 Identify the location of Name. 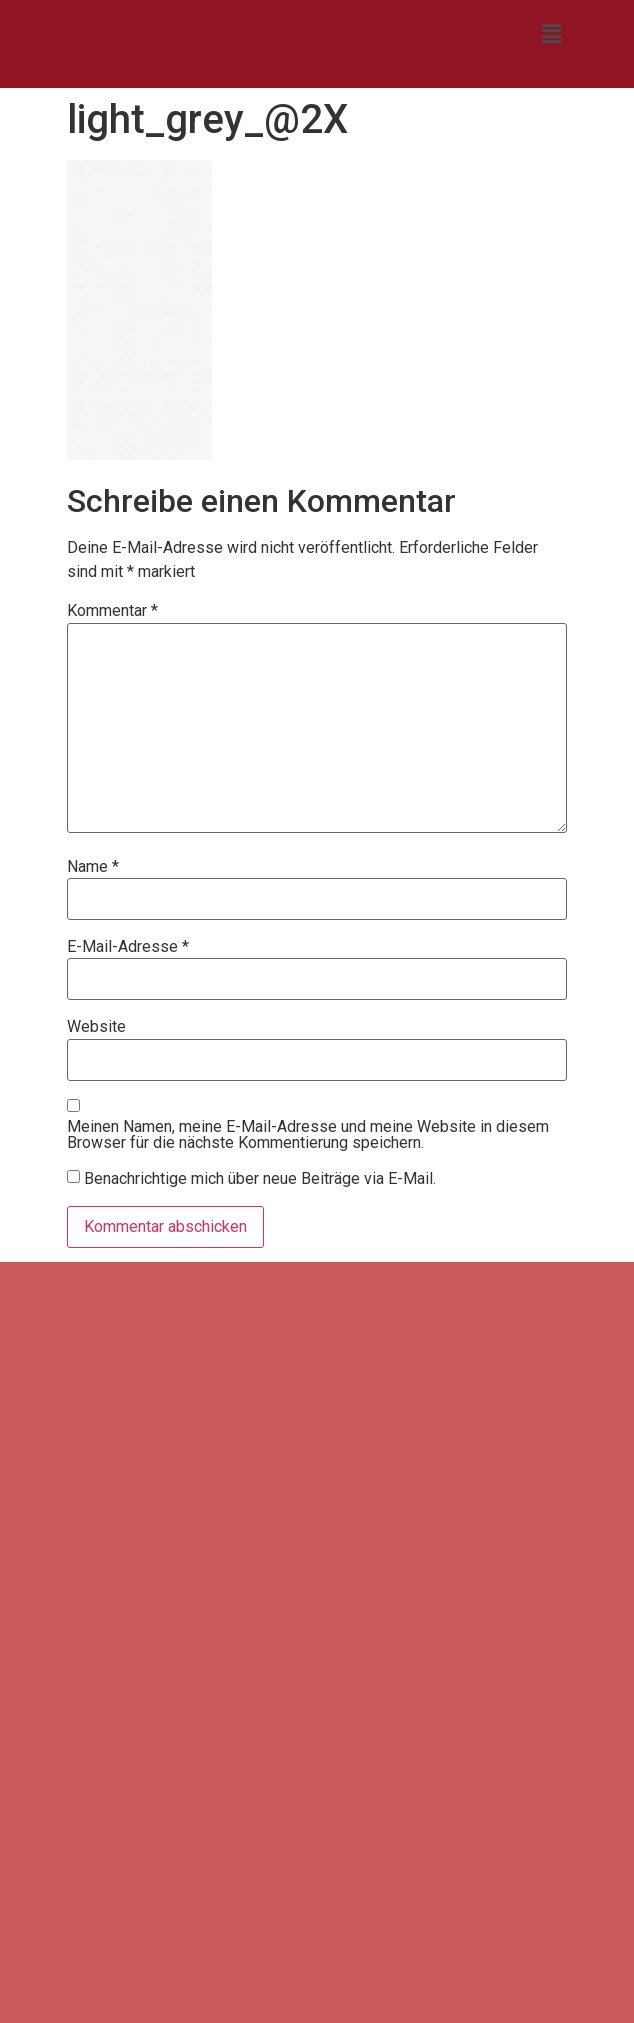
(93, 867).